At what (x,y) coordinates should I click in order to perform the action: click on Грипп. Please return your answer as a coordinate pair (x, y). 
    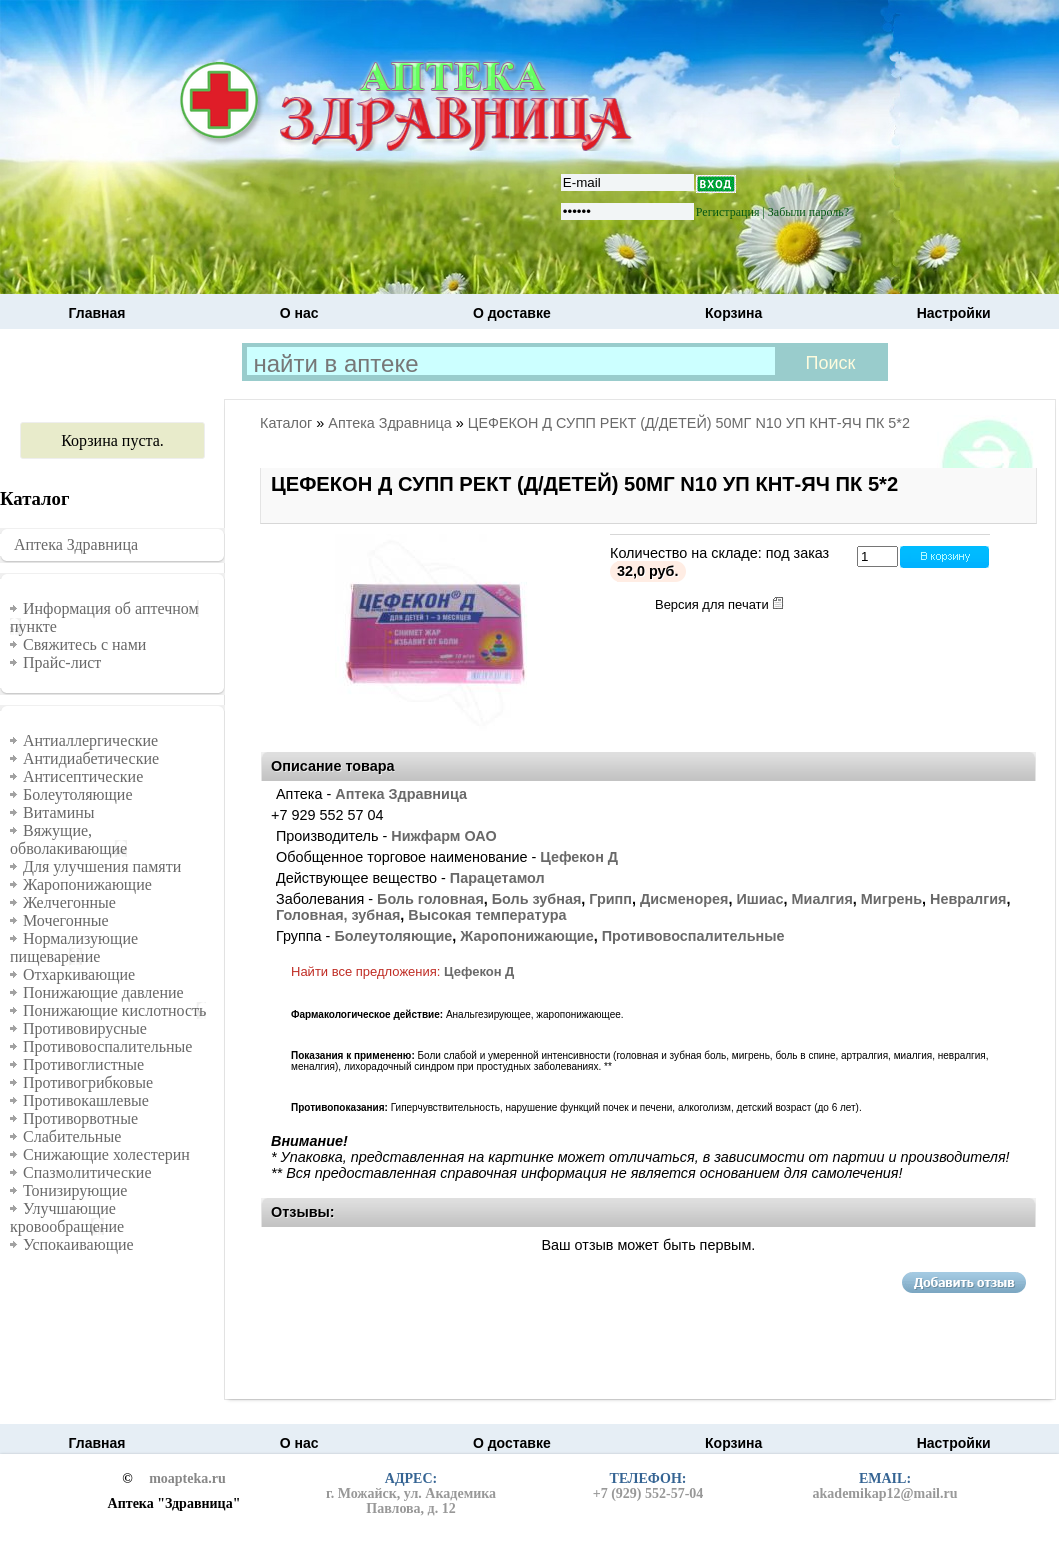
    Looking at the image, I should click on (610, 899).